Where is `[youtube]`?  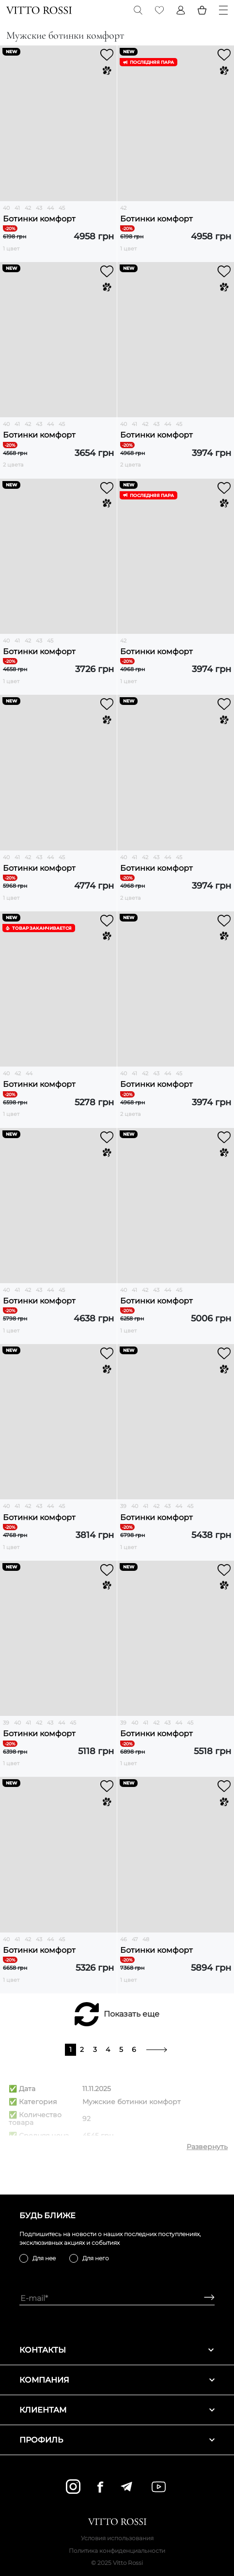 [youtube] is located at coordinates (159, 2487).